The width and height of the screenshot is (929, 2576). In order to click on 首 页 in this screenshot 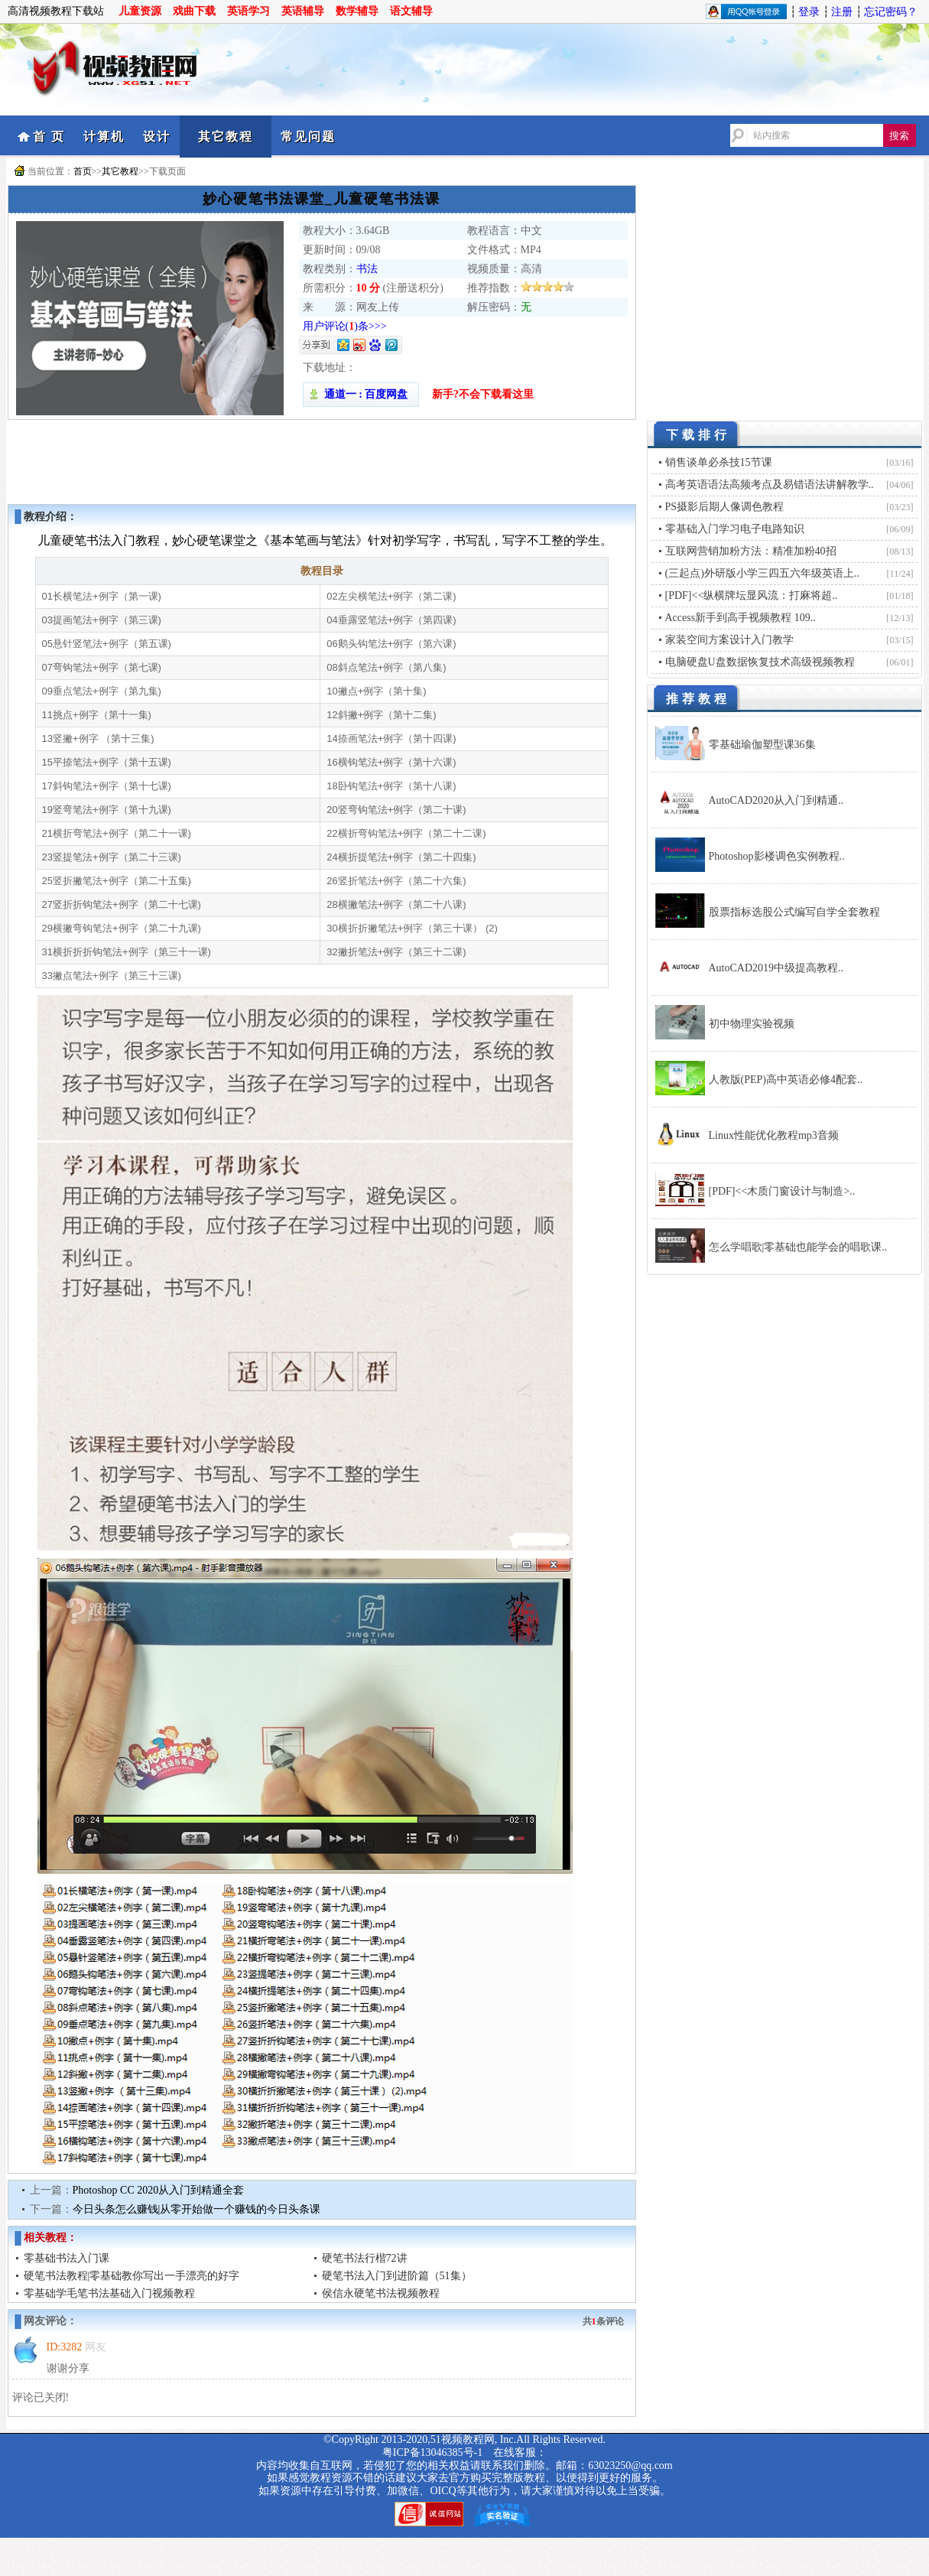, I will do `click(49, 136)`.